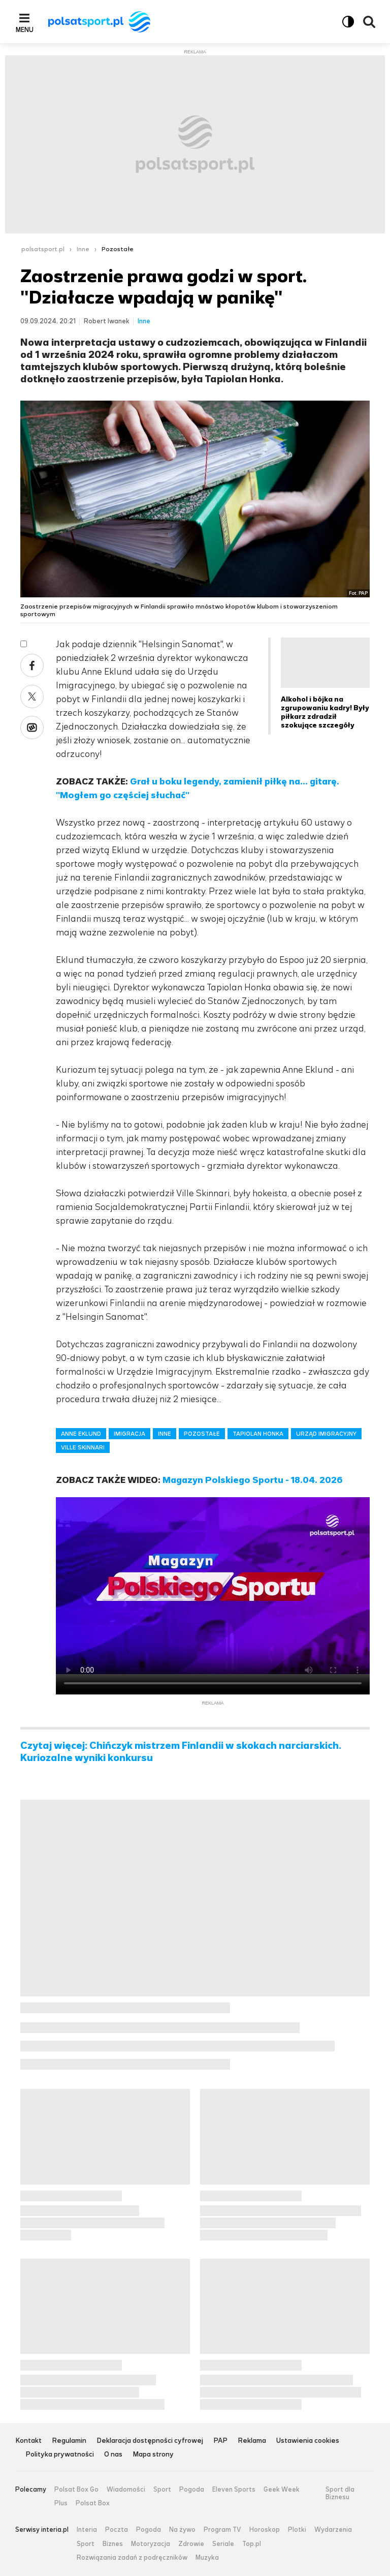  I want to click on Mapa strony, so click(153, 2454).